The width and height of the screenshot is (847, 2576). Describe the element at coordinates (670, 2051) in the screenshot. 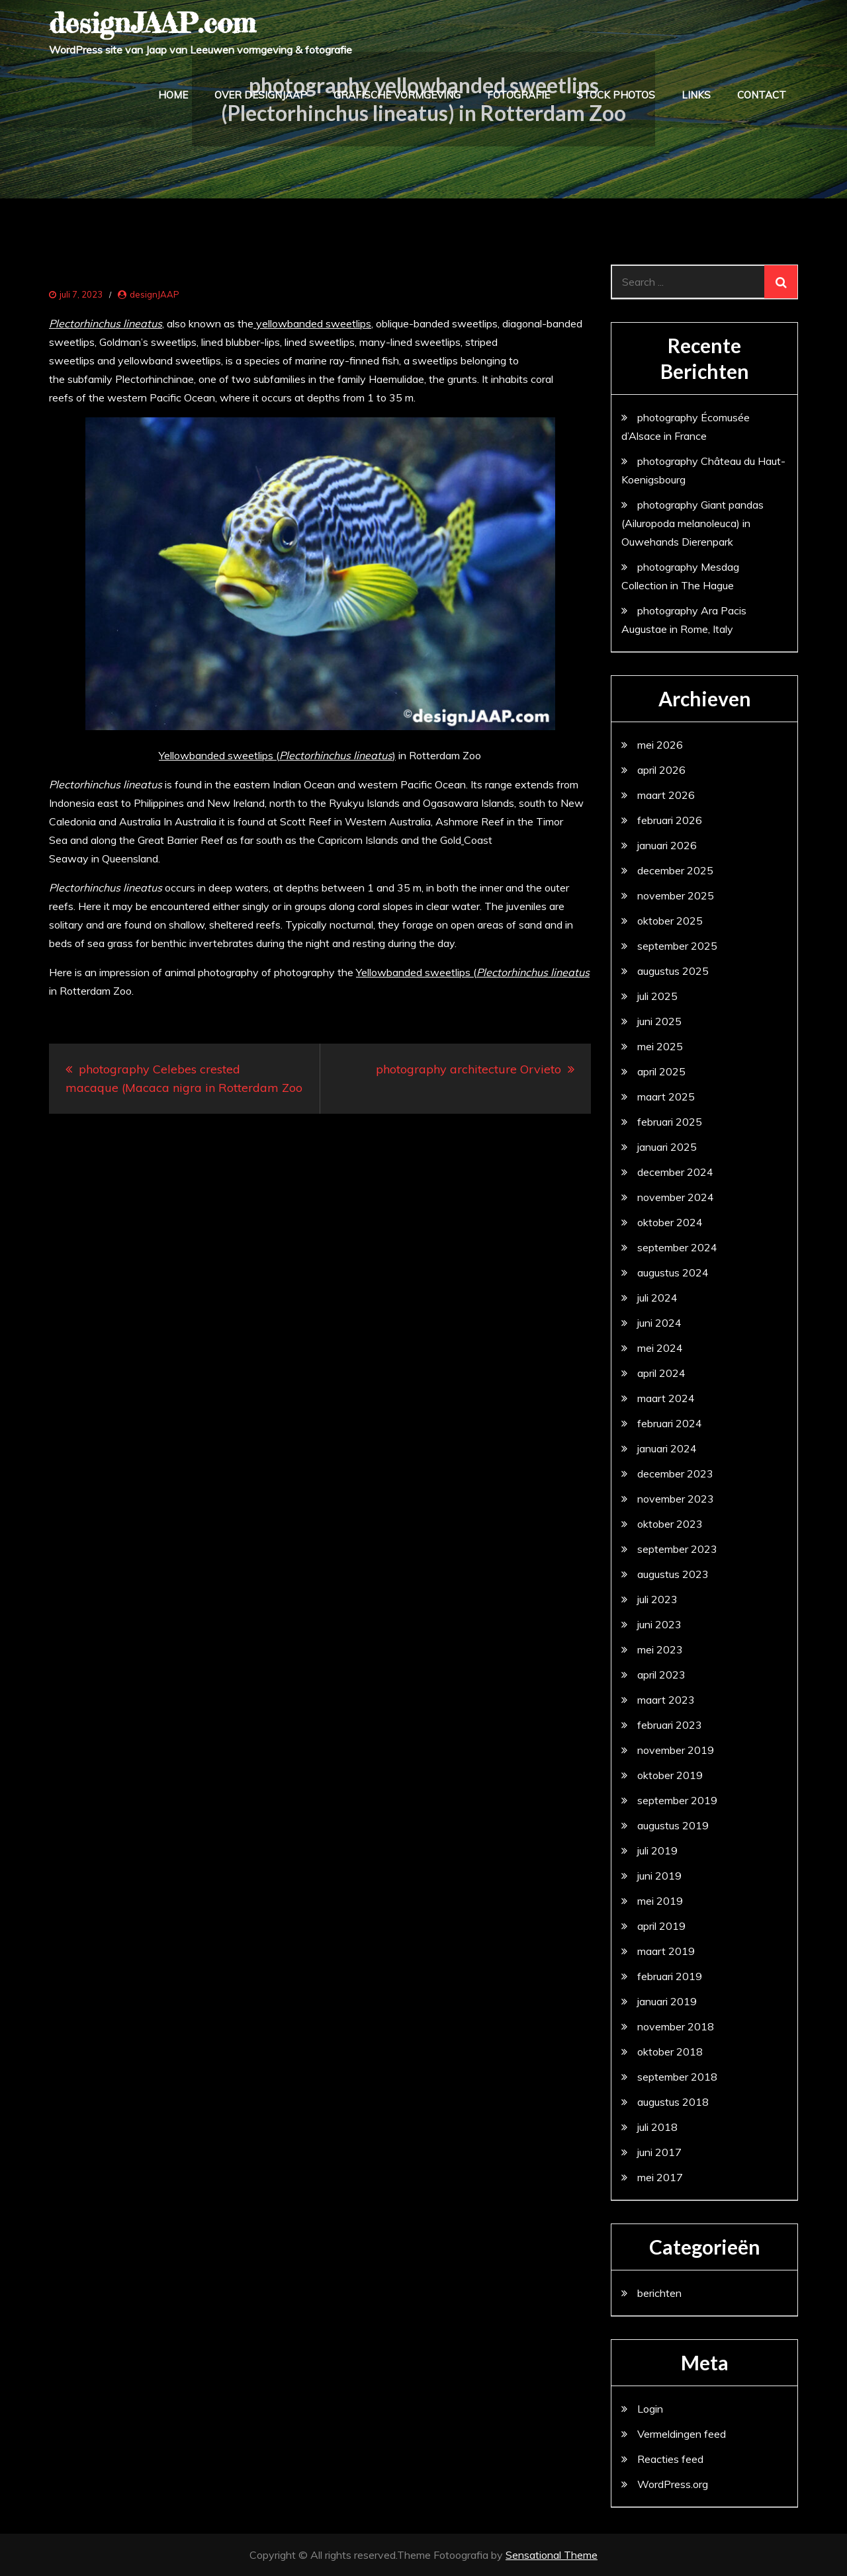

I see `oktober 2018` at that location.